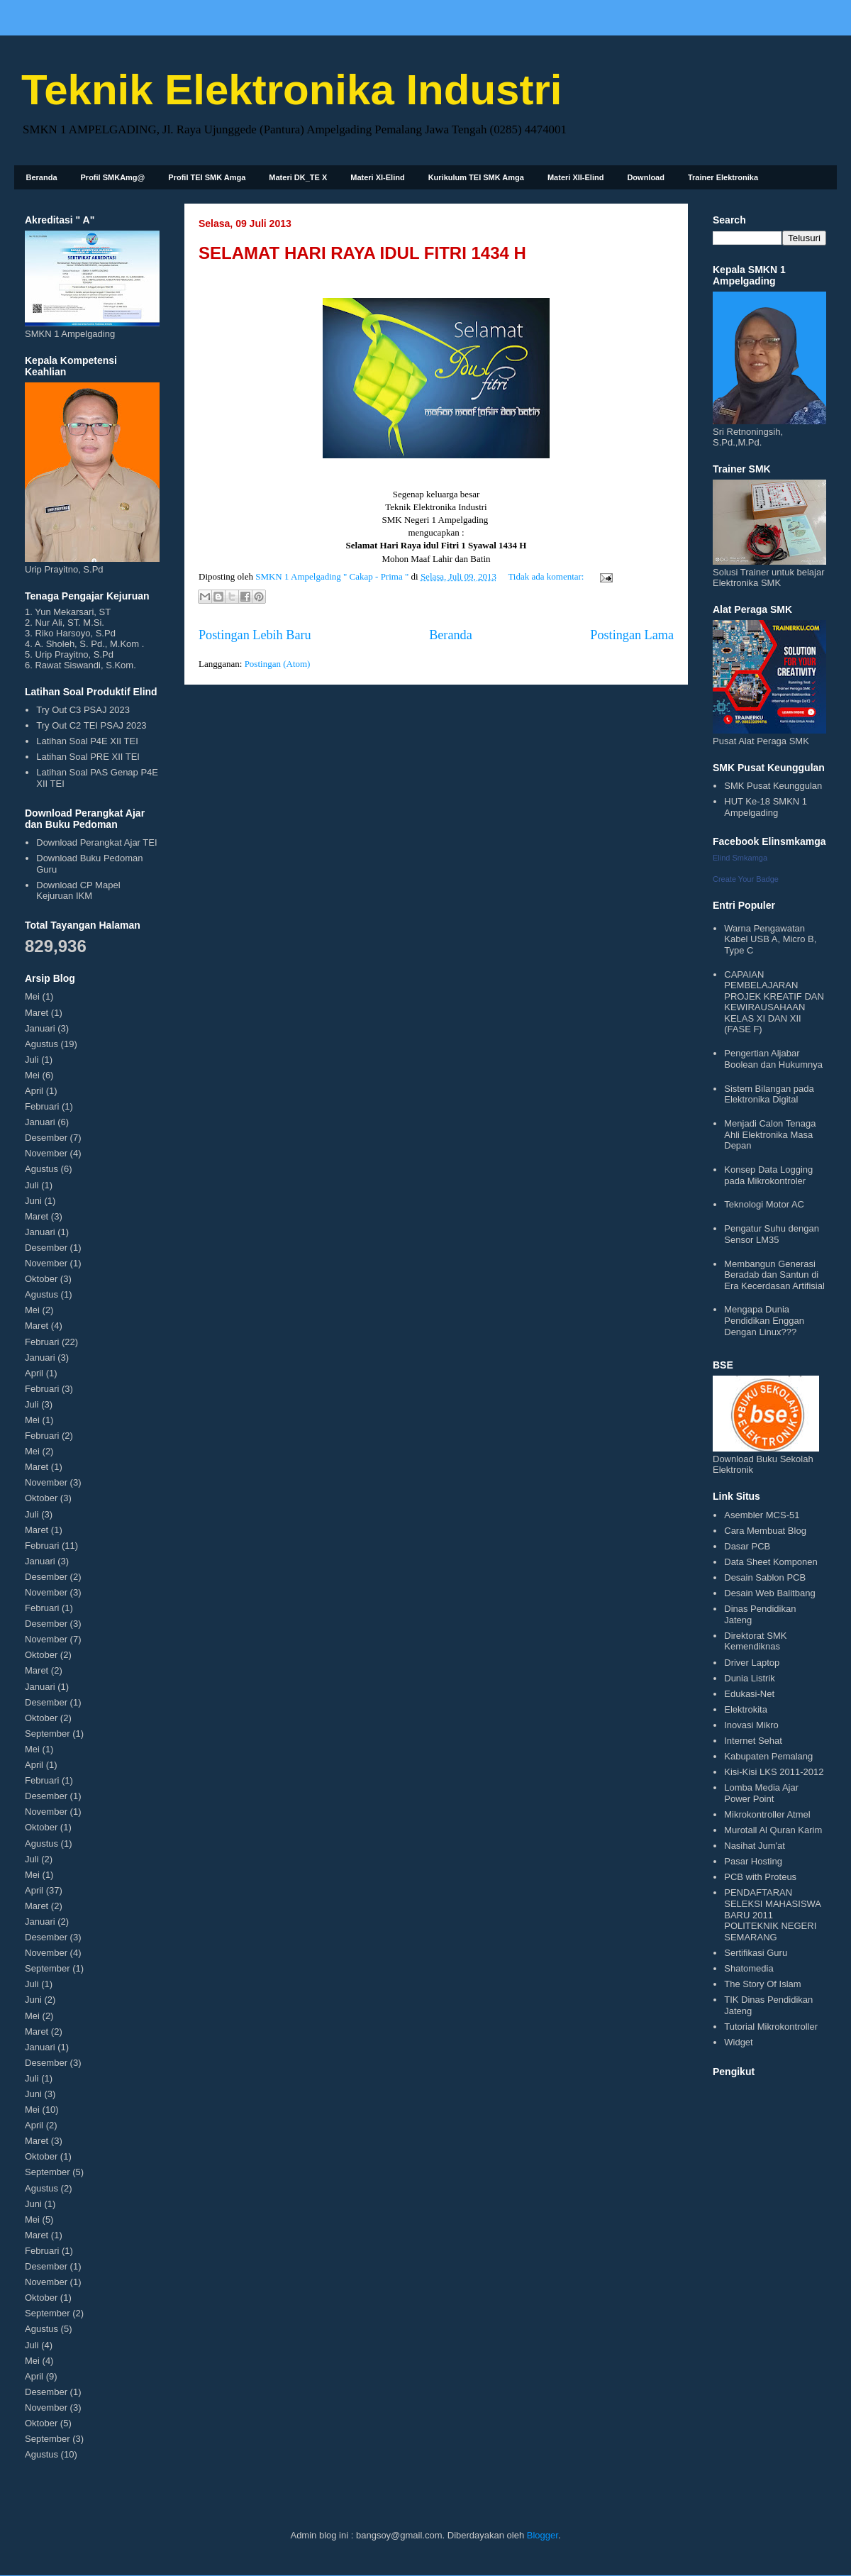  I want to click on SMK Pusat Keunggulan, so click(773, 785).